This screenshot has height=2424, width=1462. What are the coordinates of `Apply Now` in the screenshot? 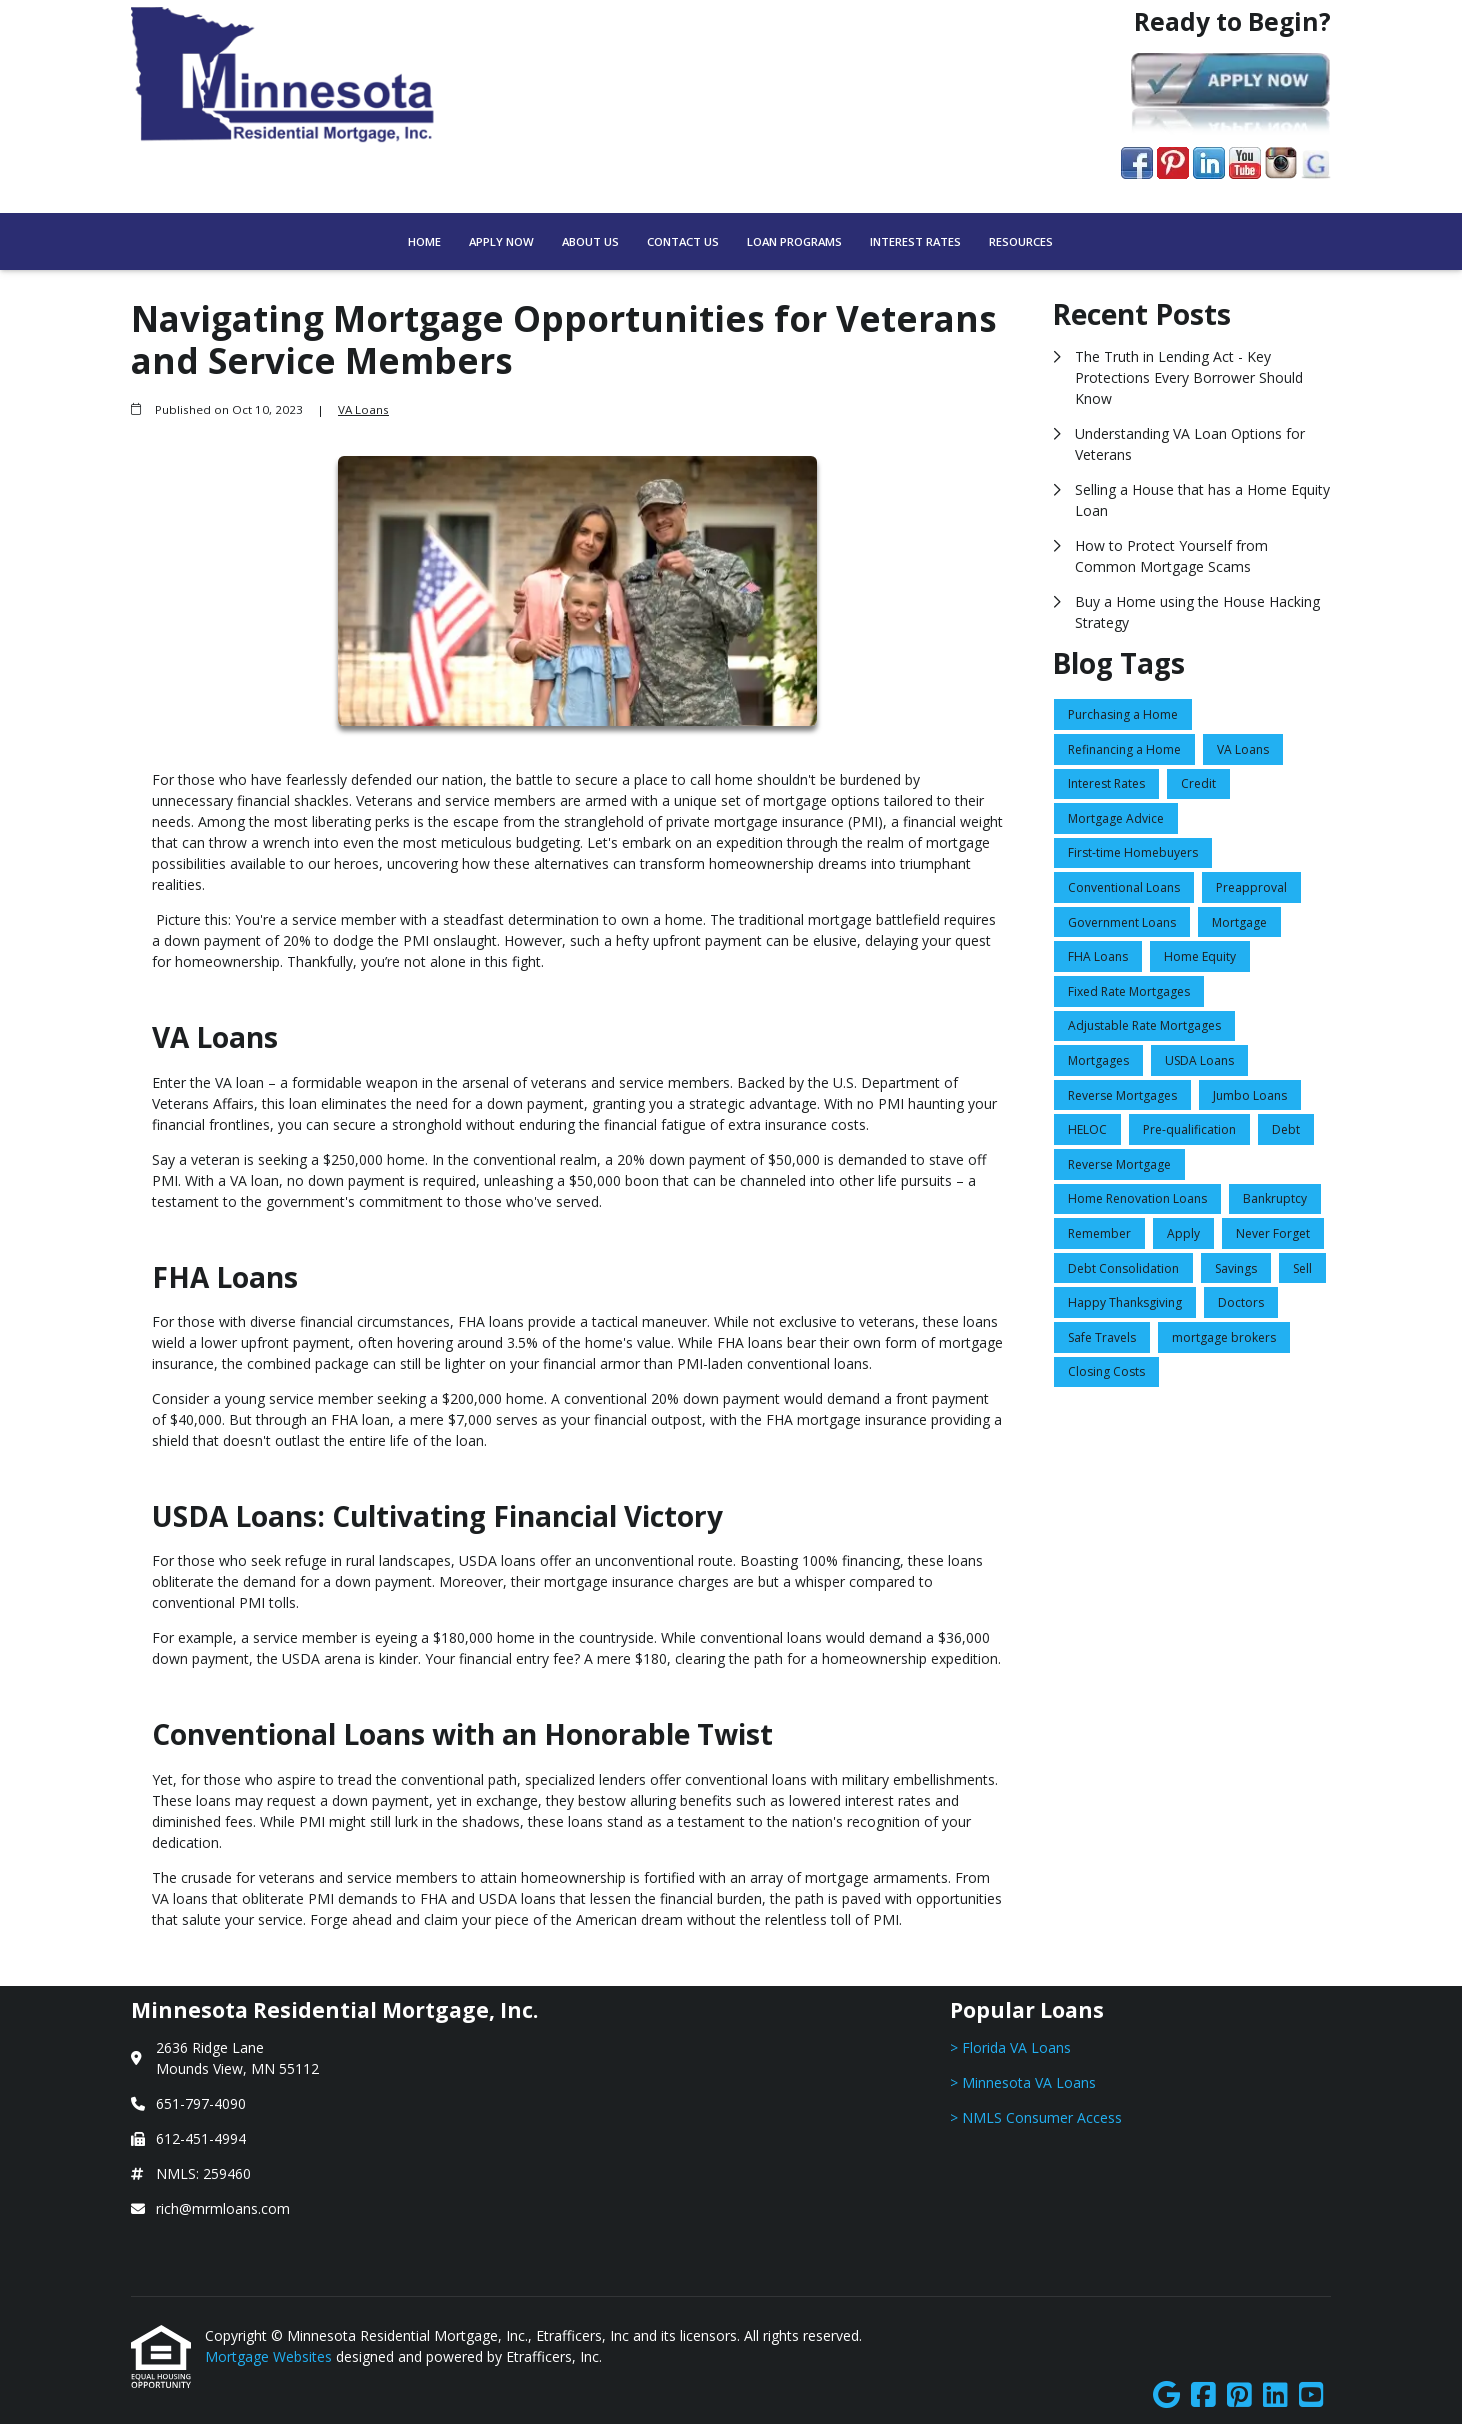 It's located at (501, 241).